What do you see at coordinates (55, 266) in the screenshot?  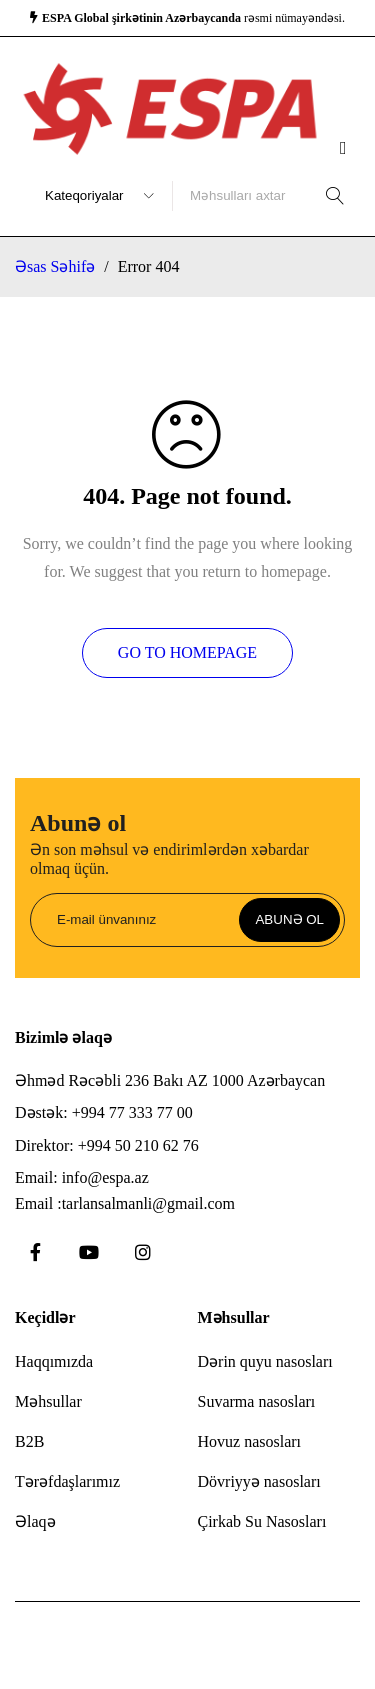 I see `Əsas Səhifə` at bounding box center [55, 266].